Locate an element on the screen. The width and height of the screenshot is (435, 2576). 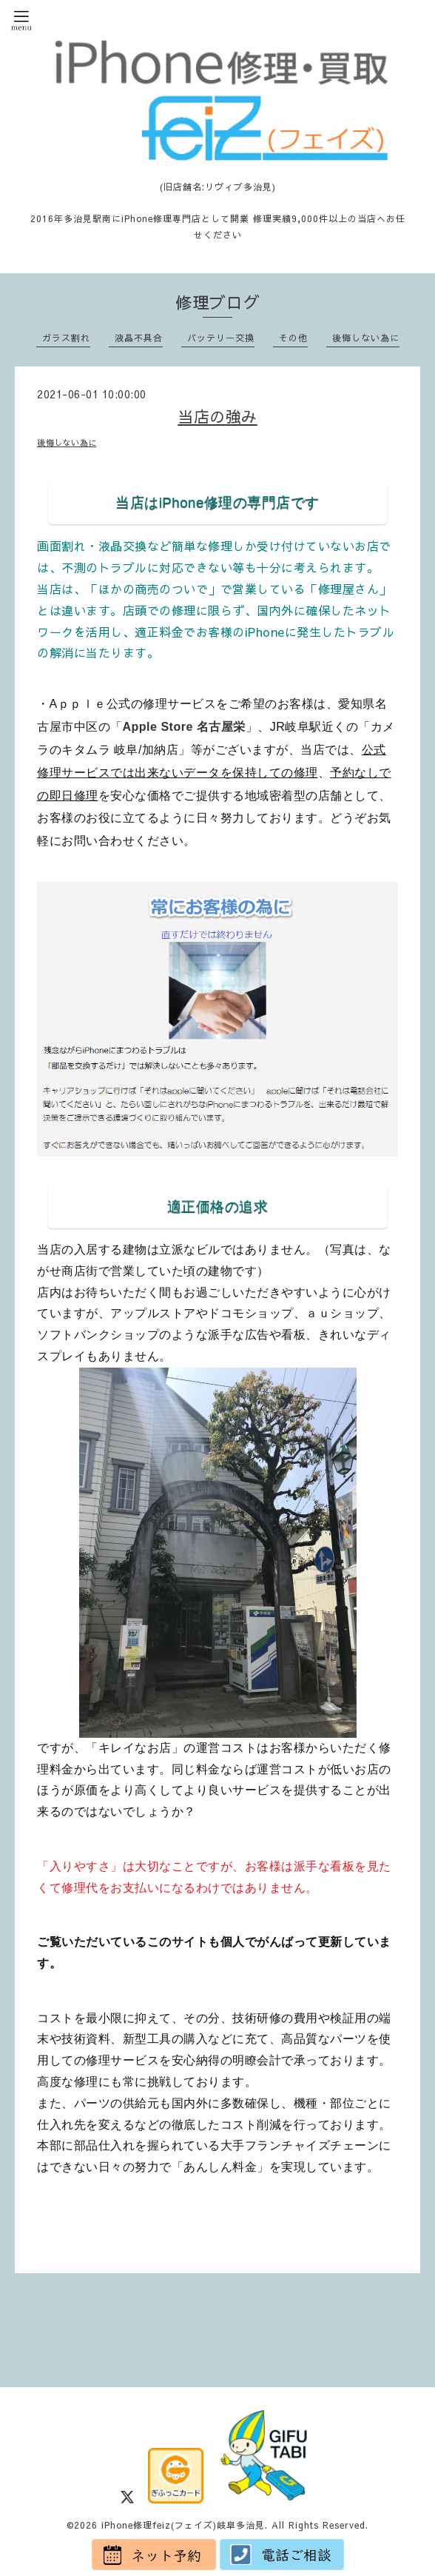
後悔しない為に is located at coordinates (365, 338).